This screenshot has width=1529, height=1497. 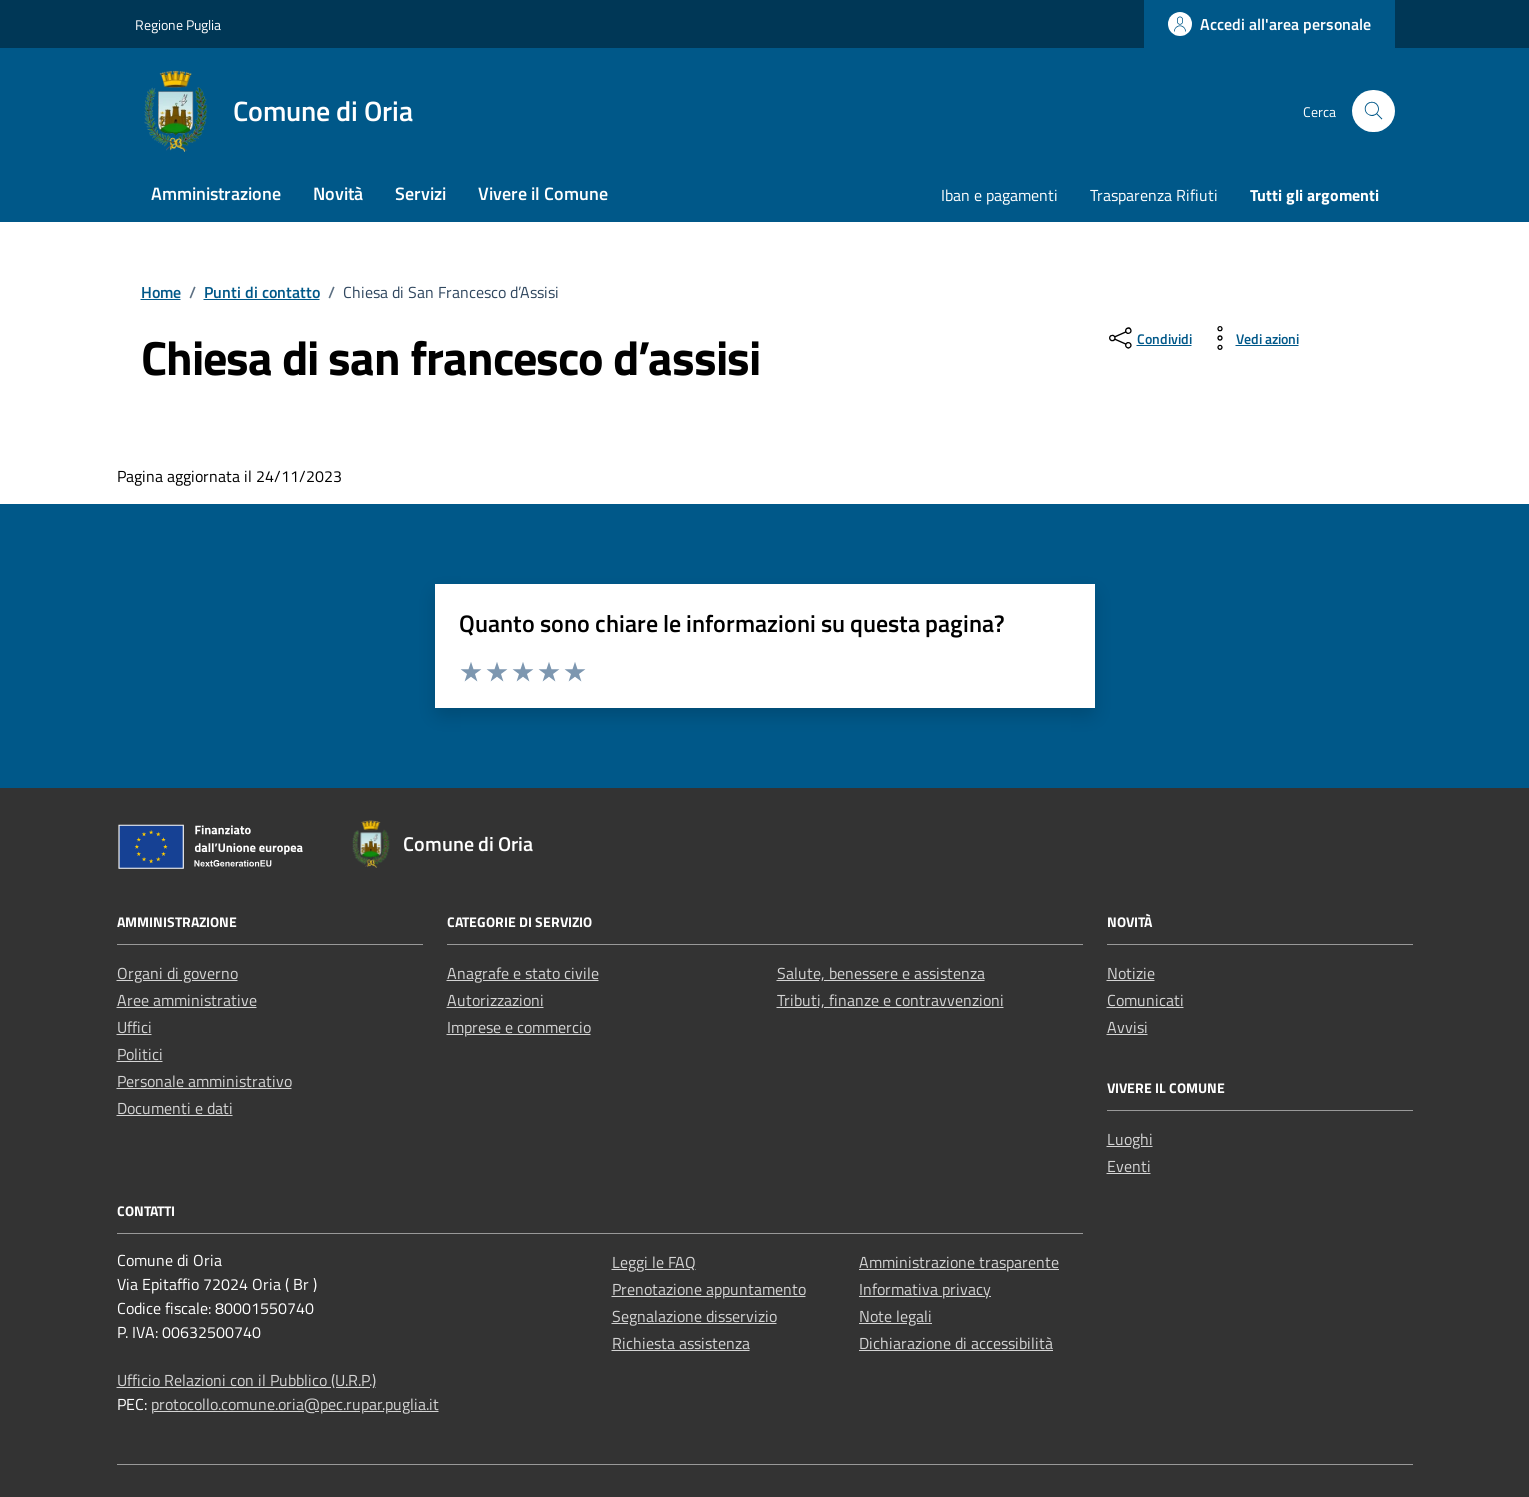 What do you see at coordinates (1129, 1166) in the screenshot?
I see `Eventi` at bounding box center [1129, 1166].